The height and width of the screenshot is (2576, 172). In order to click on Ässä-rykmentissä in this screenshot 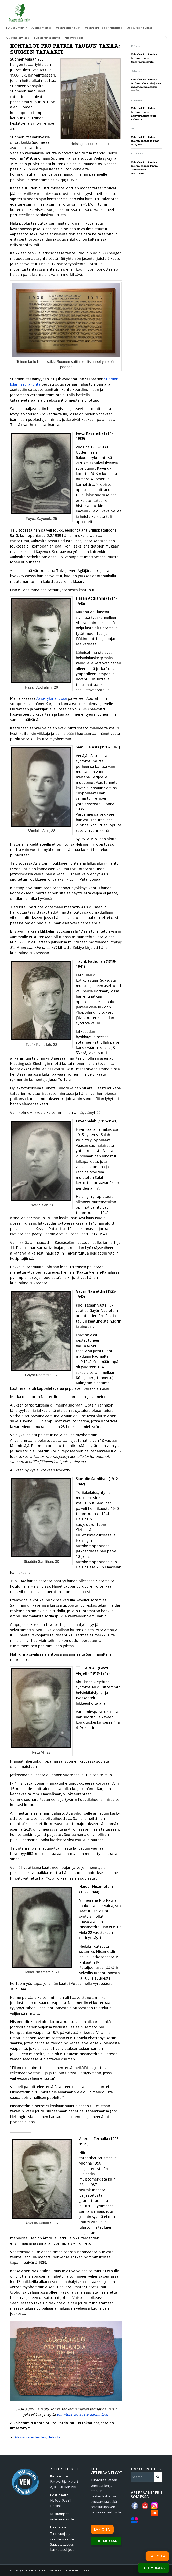, I will do `click(51, 698)`.